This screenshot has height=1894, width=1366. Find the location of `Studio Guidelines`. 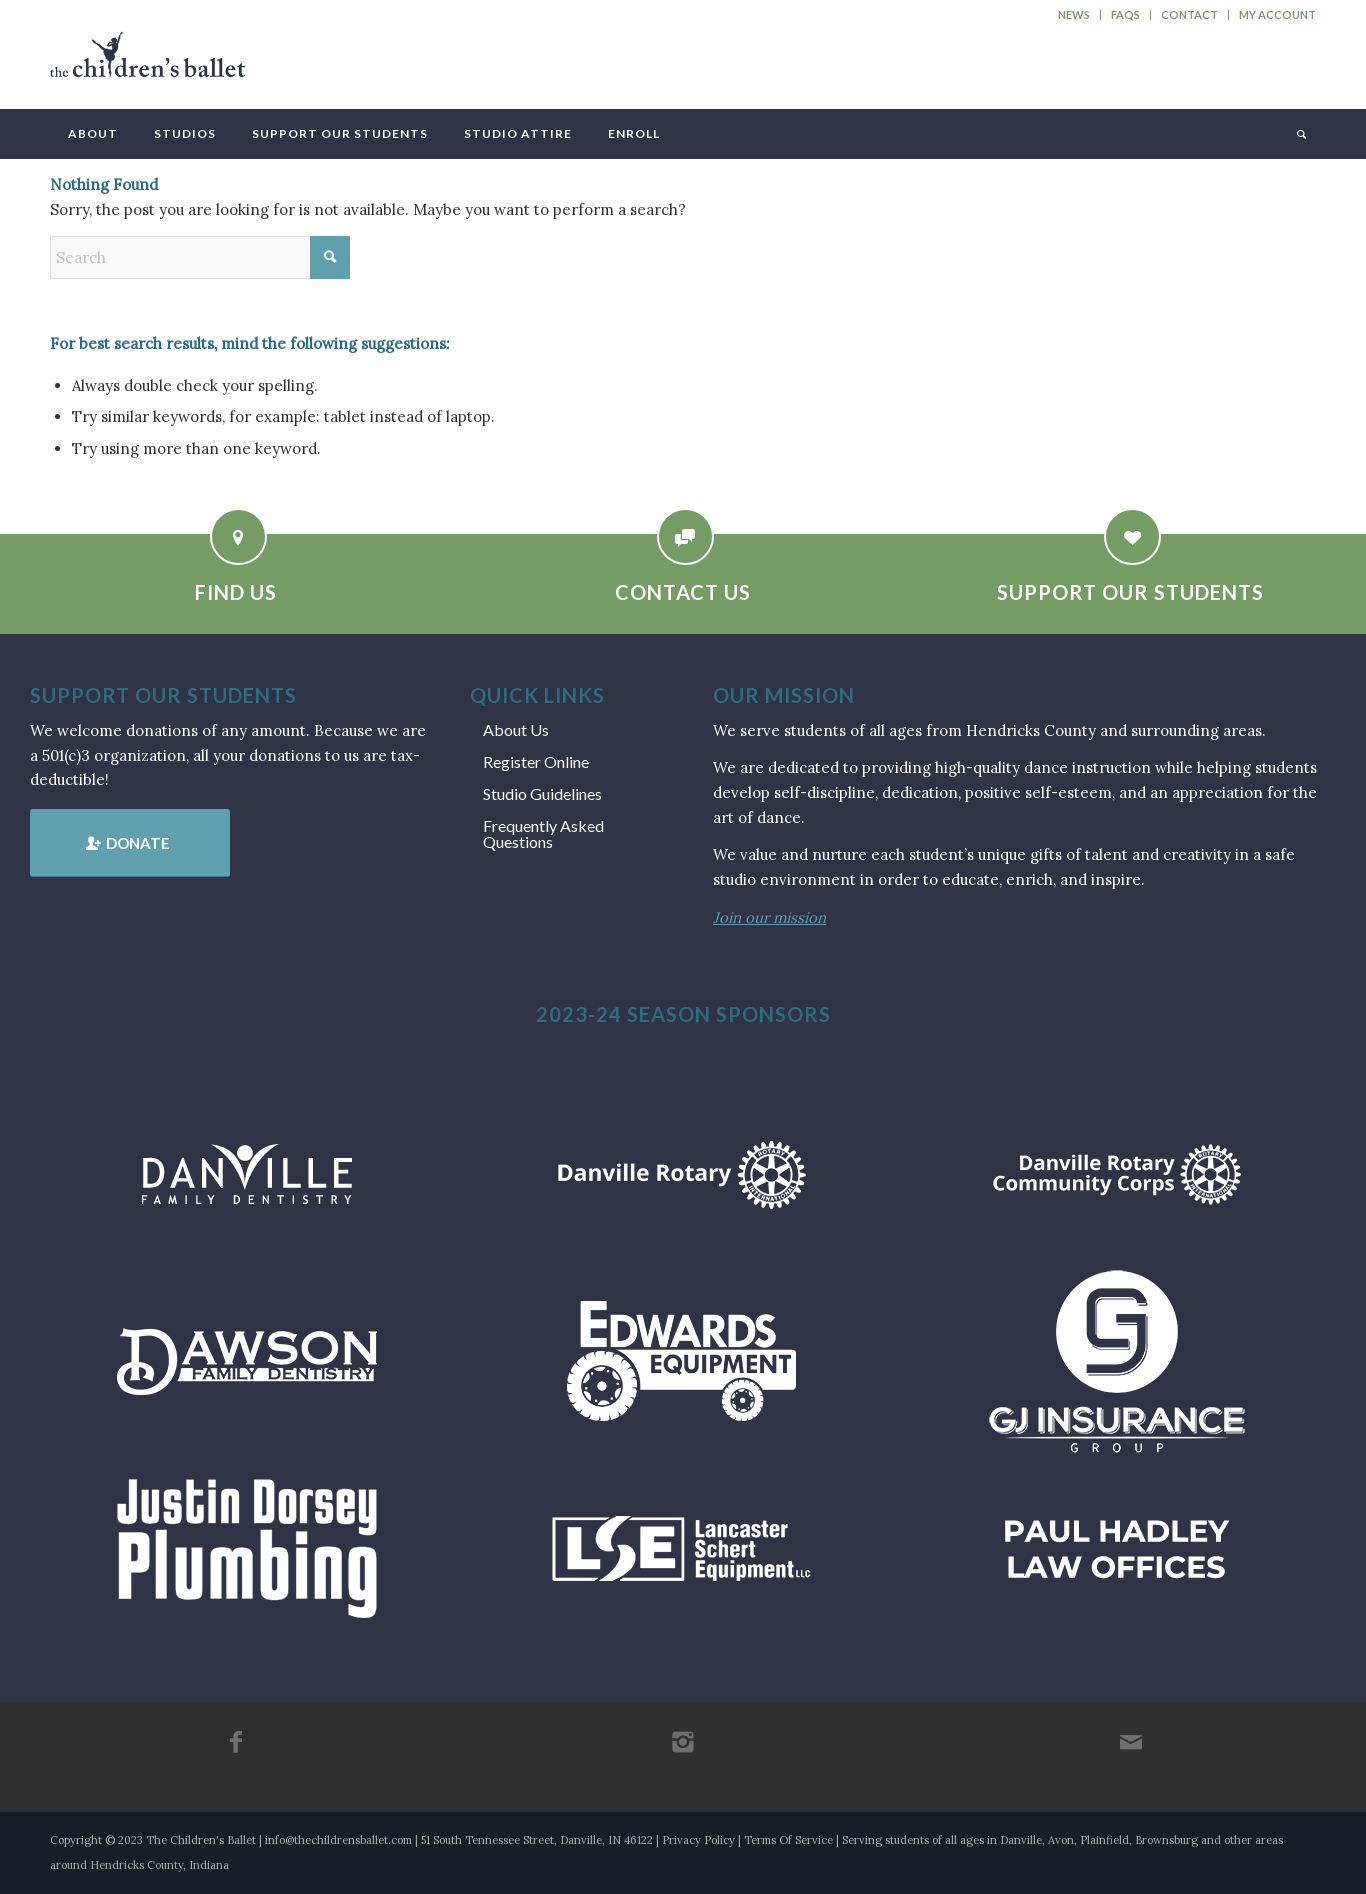

Studio Guidelines is located at coordinates (542, 793).